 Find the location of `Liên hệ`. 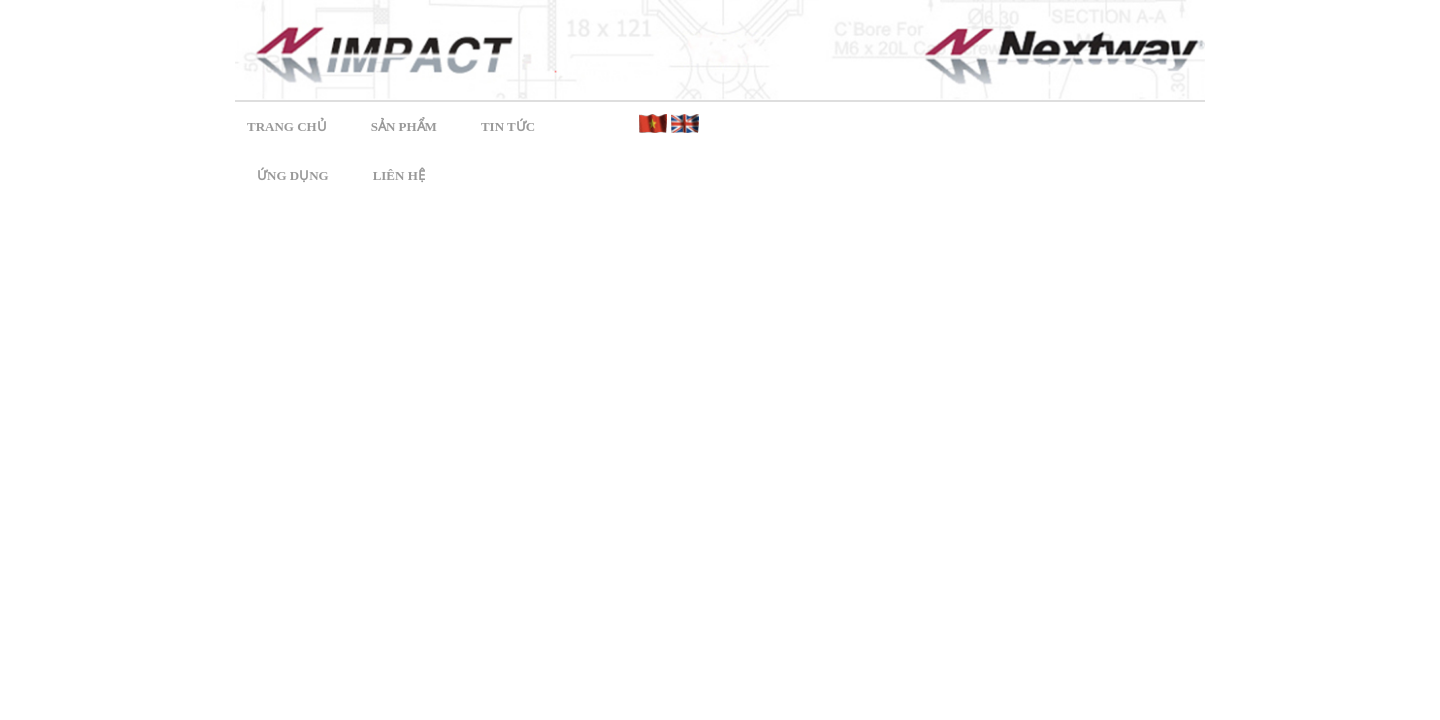

Liên hệ is located at coordinates (399, 175).